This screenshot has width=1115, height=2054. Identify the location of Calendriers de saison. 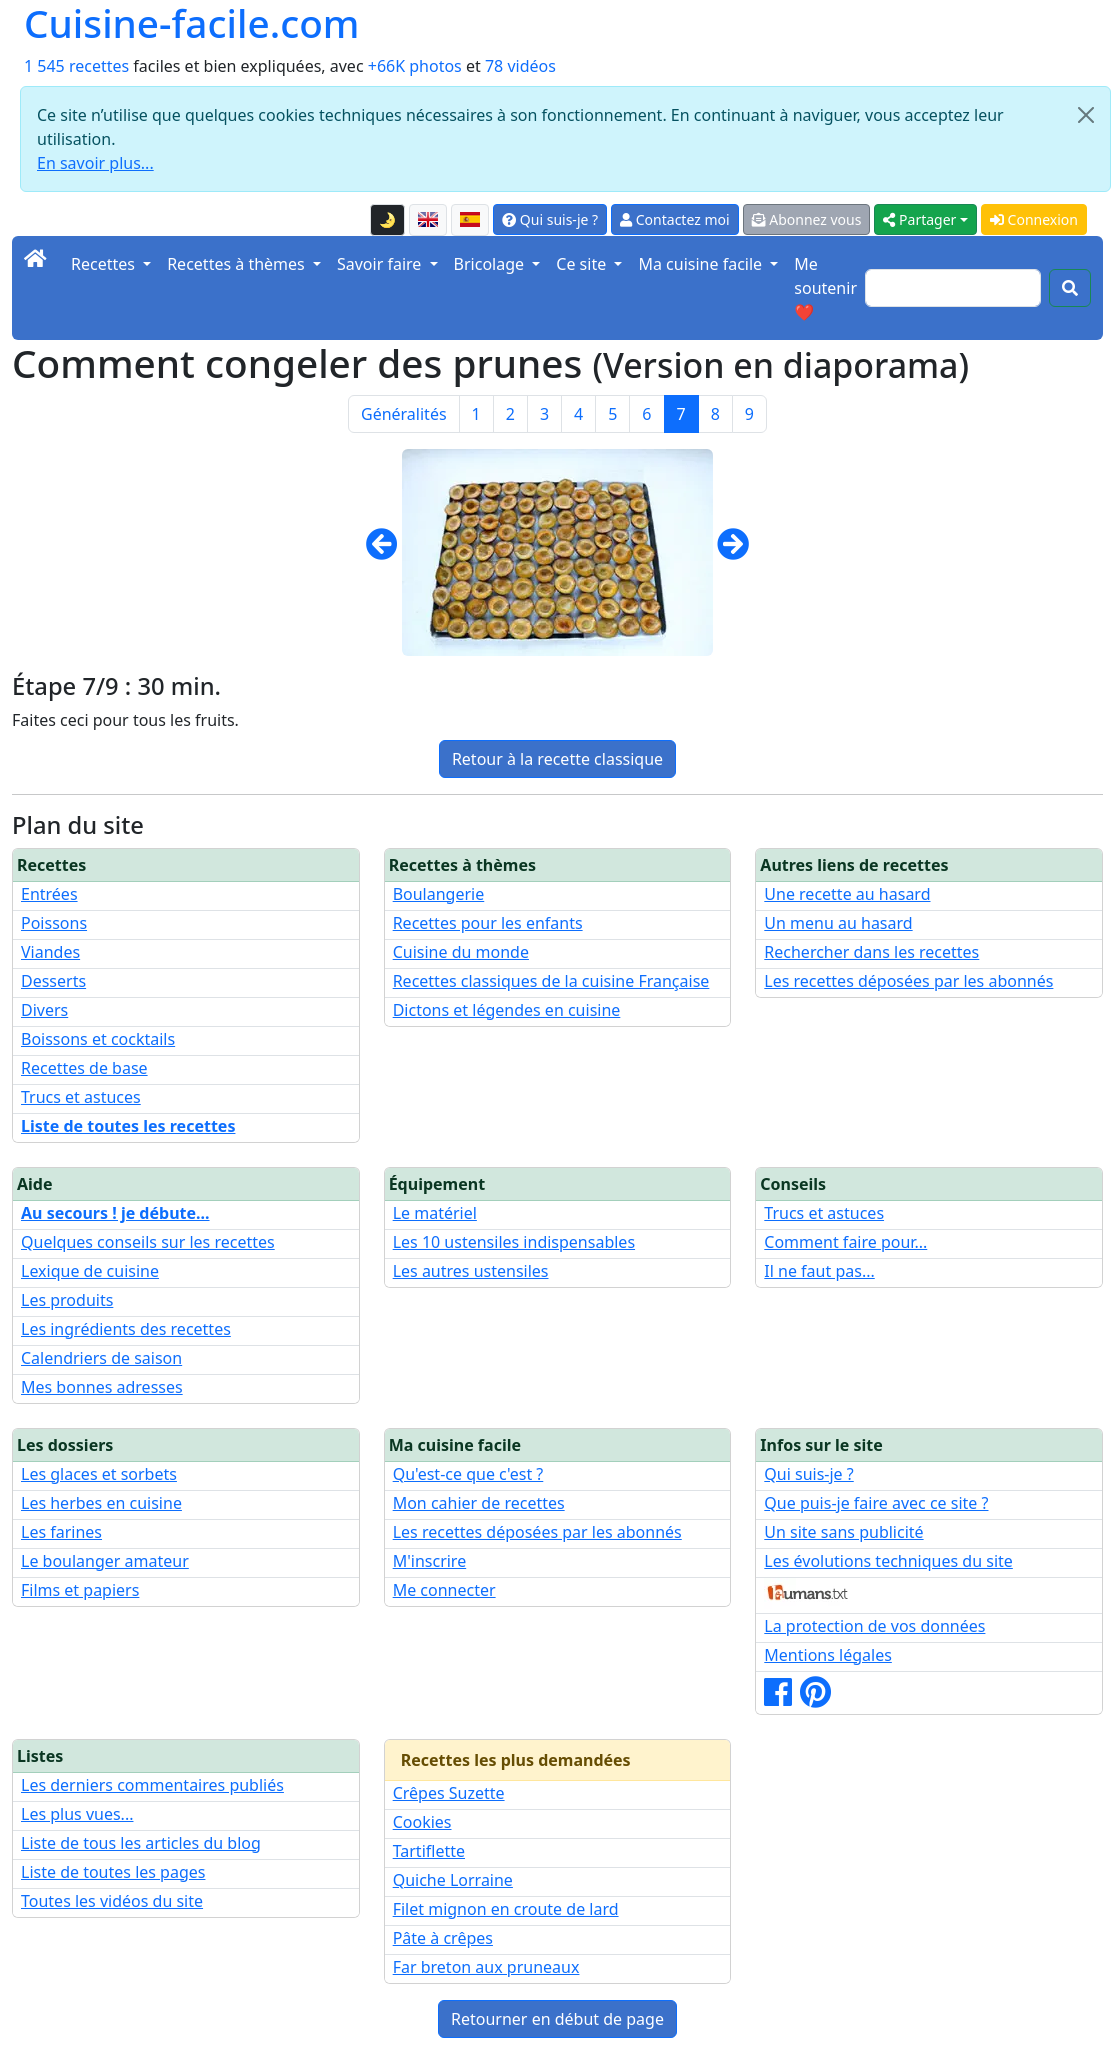
(101, 1358).